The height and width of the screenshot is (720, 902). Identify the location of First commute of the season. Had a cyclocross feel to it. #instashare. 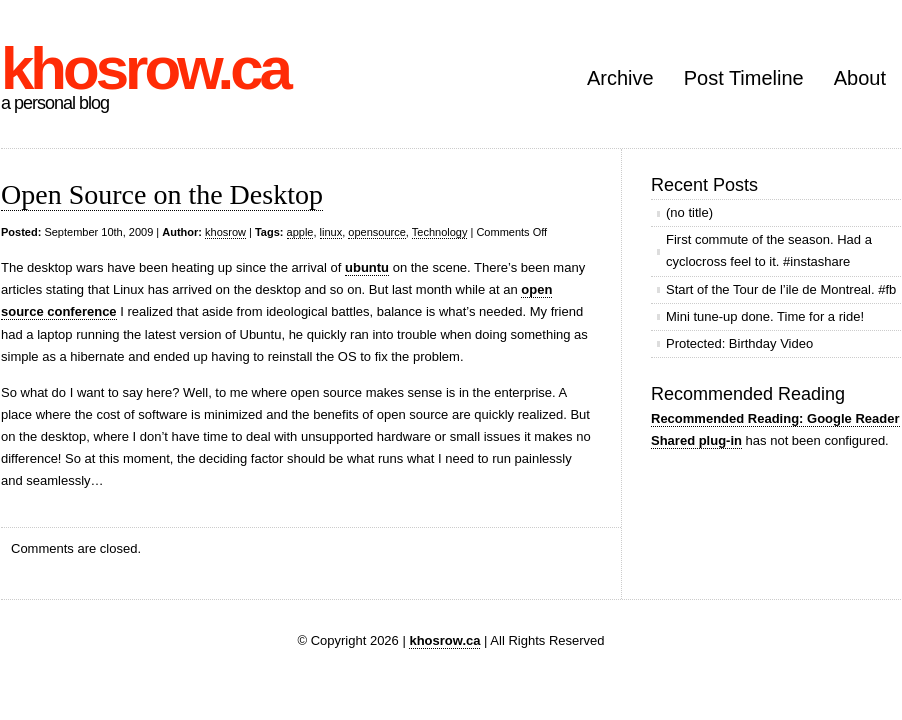
(769, 250).